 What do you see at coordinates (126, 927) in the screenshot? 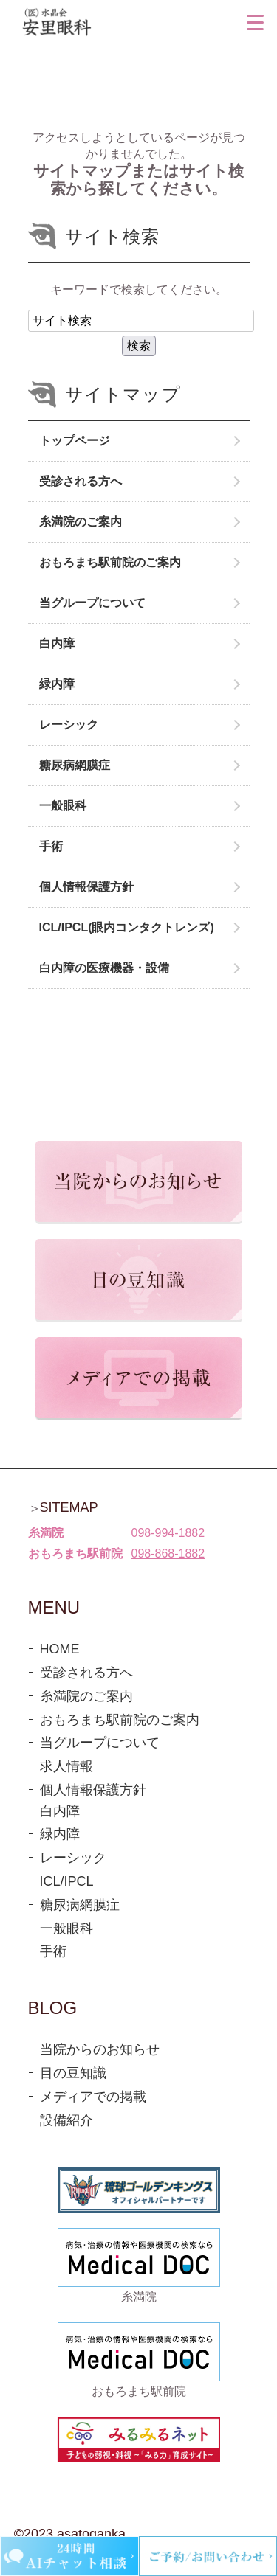
I see `ICL/IPCL(眼内コンタクトレンズ)` at bounding box center [126, 927].